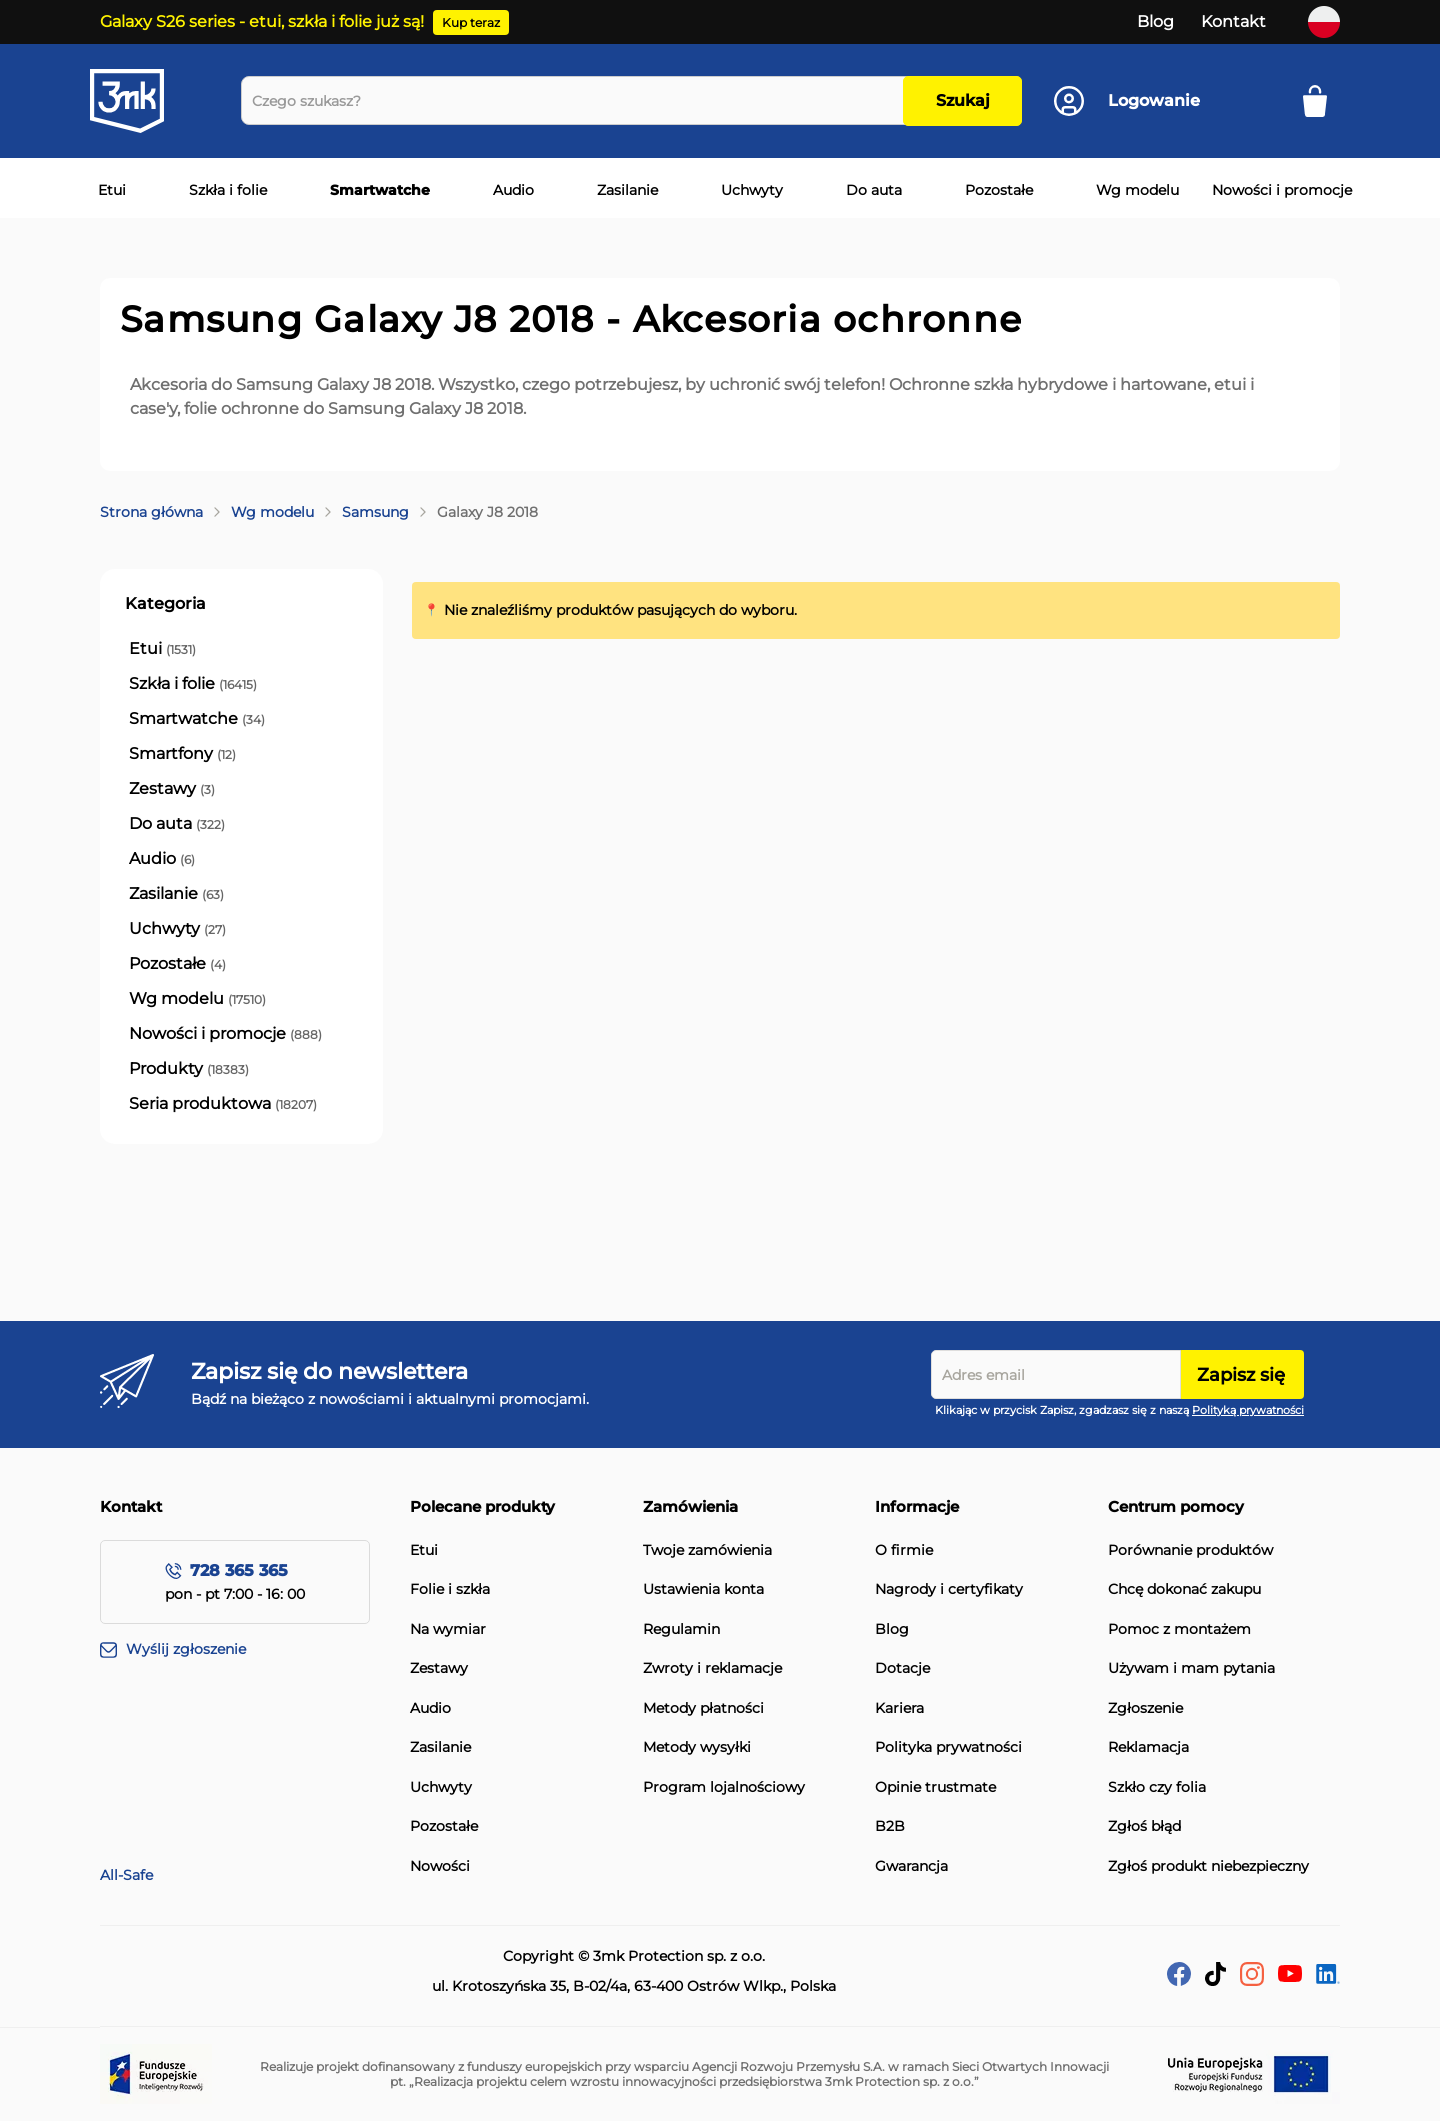  What do you see at coordinates (225, 1034) in the screenshot?
I see `[Nowości i promocje]` at bounding box center [225, 1034].